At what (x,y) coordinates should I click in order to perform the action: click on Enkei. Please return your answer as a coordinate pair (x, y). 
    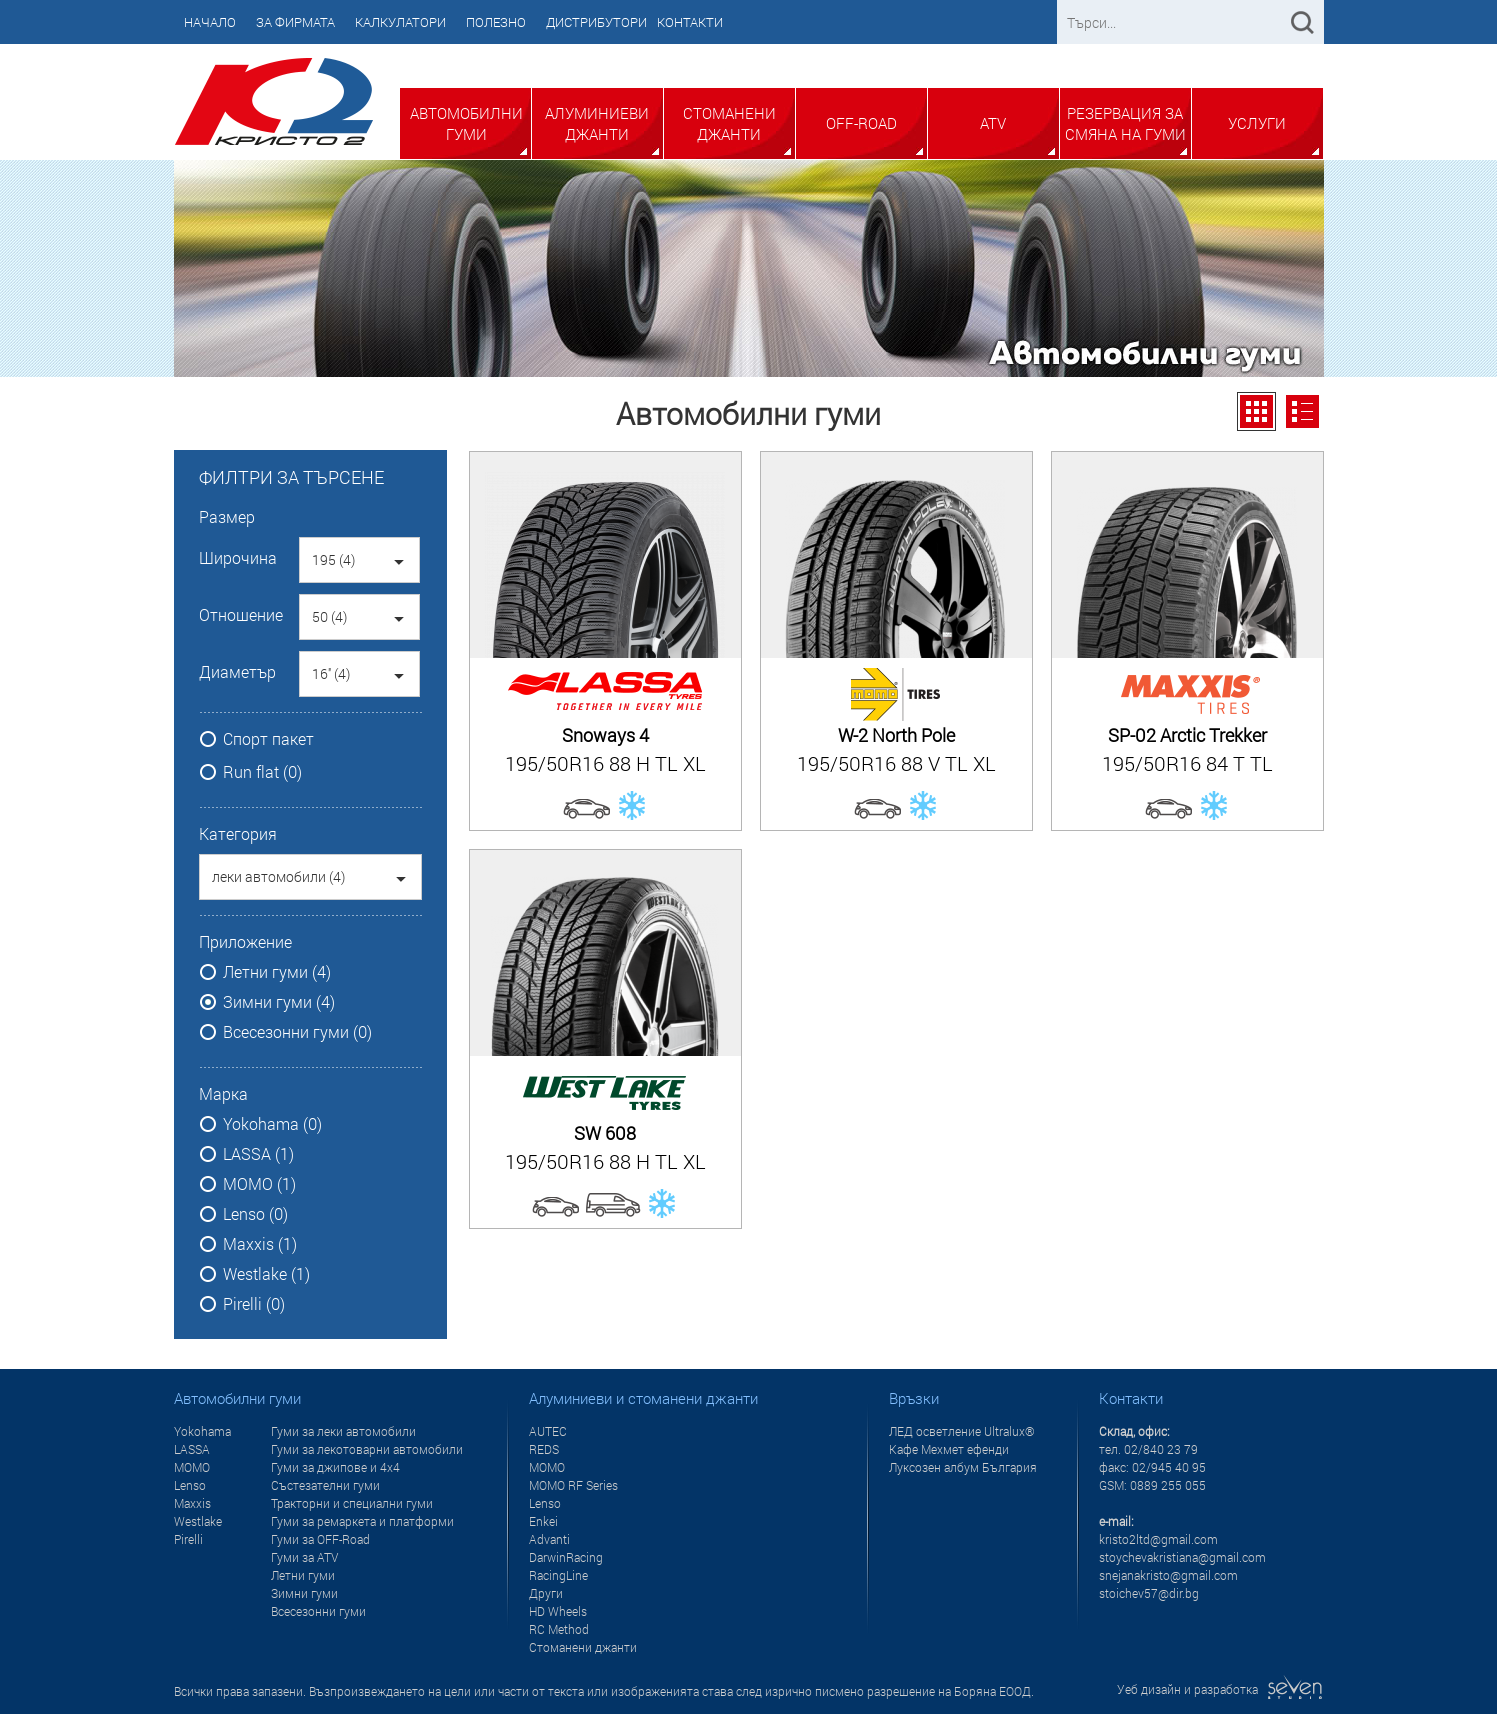
    Looking at the image, I should click on (543, 1521).